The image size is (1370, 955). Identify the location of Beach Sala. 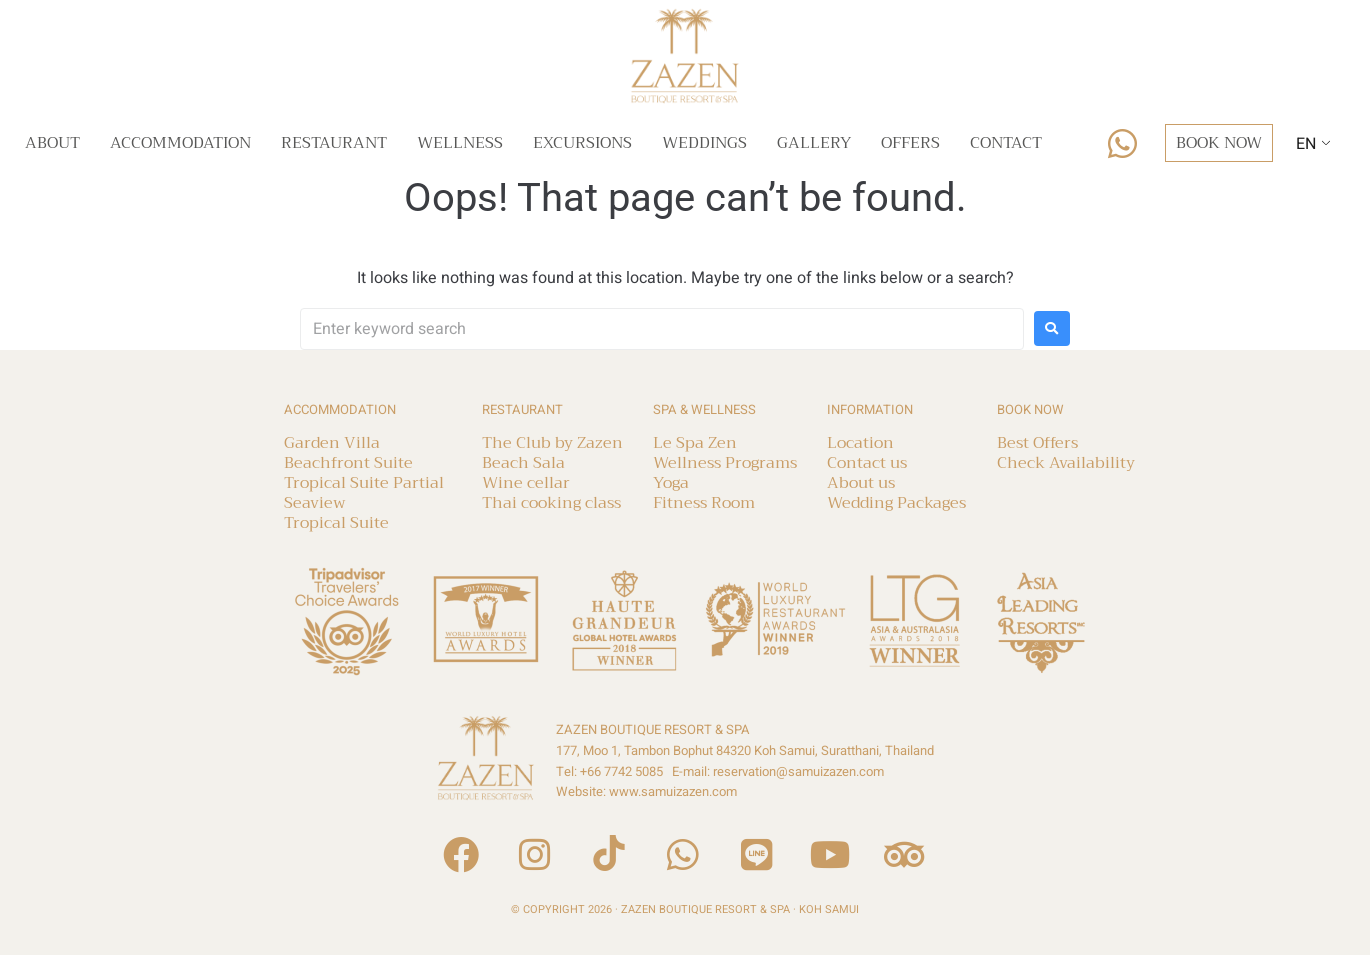
(523, 463).